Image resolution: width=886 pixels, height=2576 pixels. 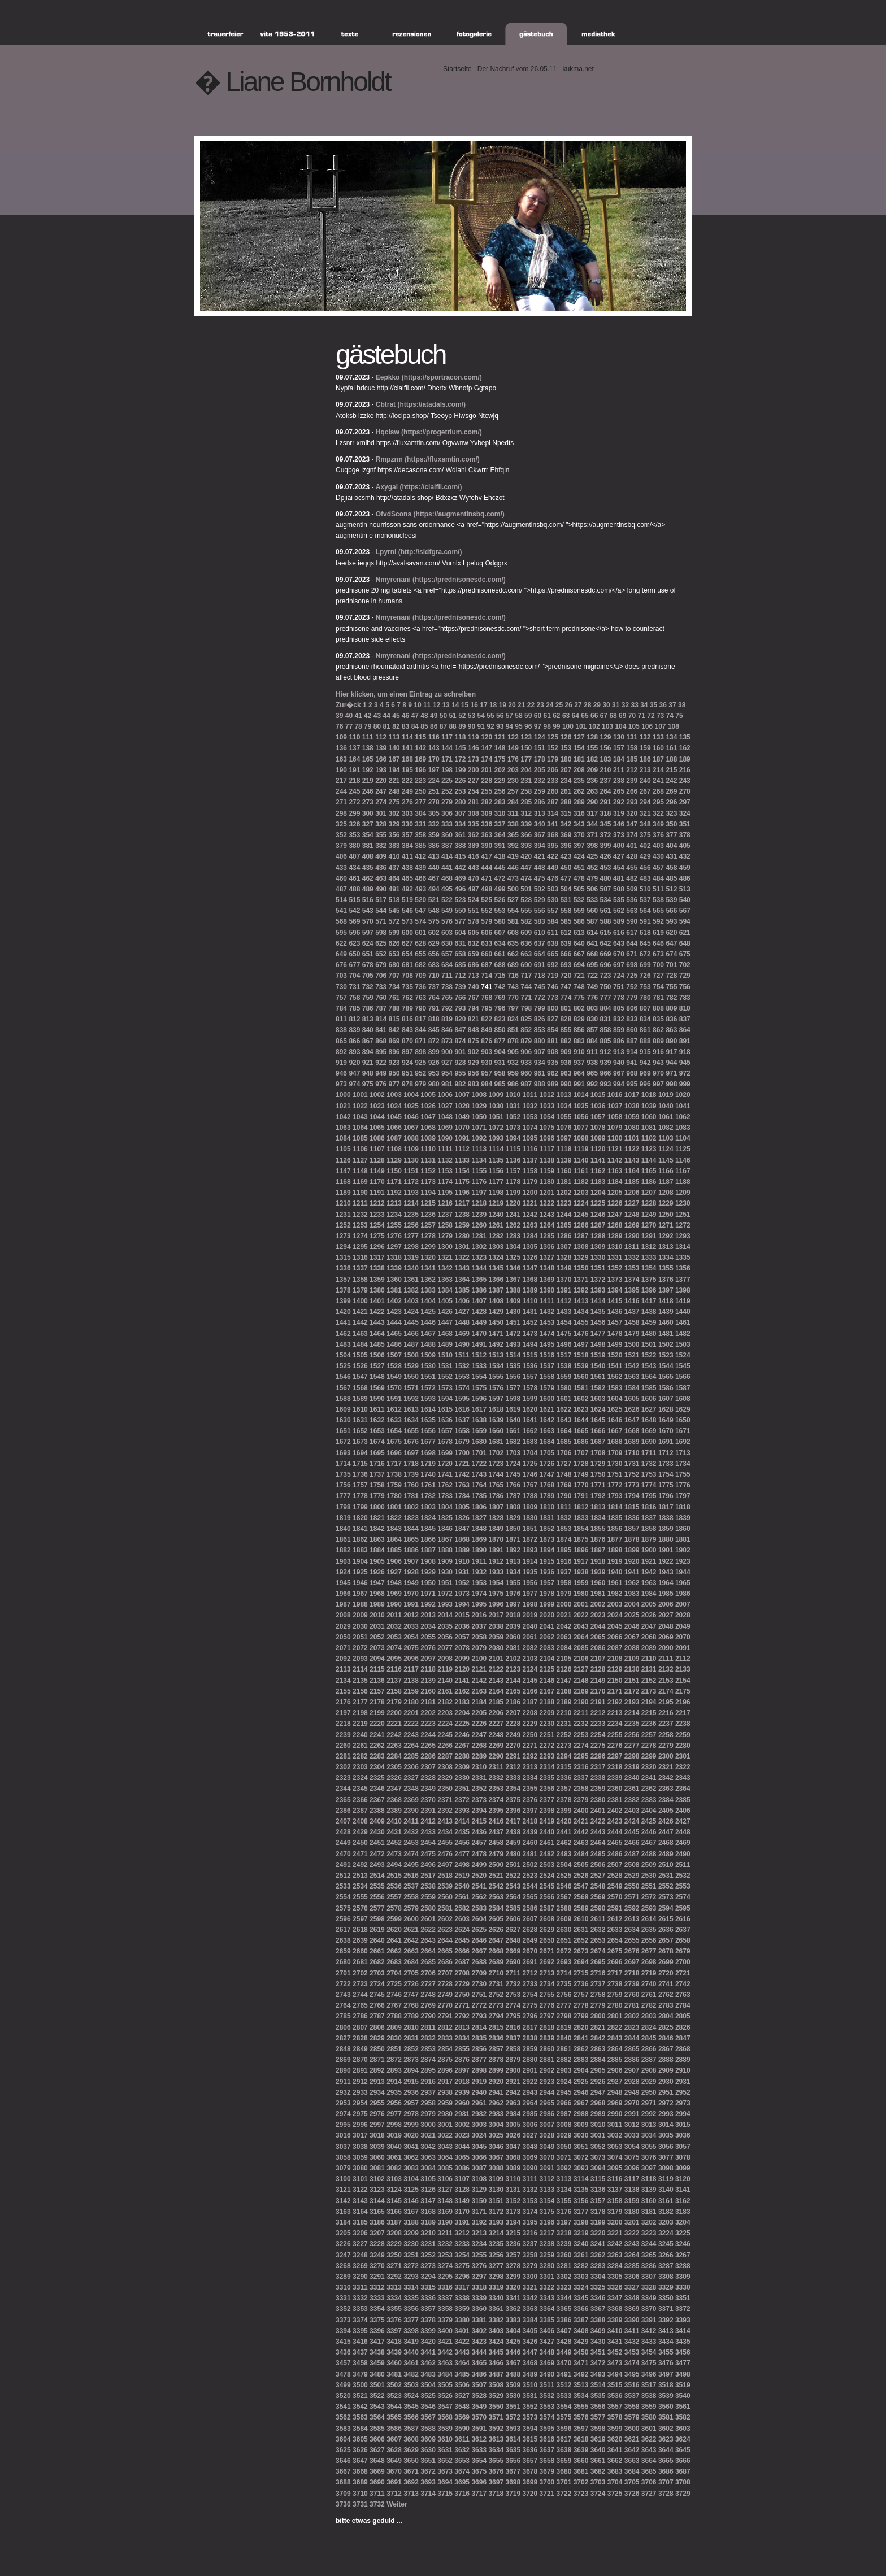 What do you see at coordinates (473, 1019) in the screenshot?
I see `821` at bounding box center [473, 1019].